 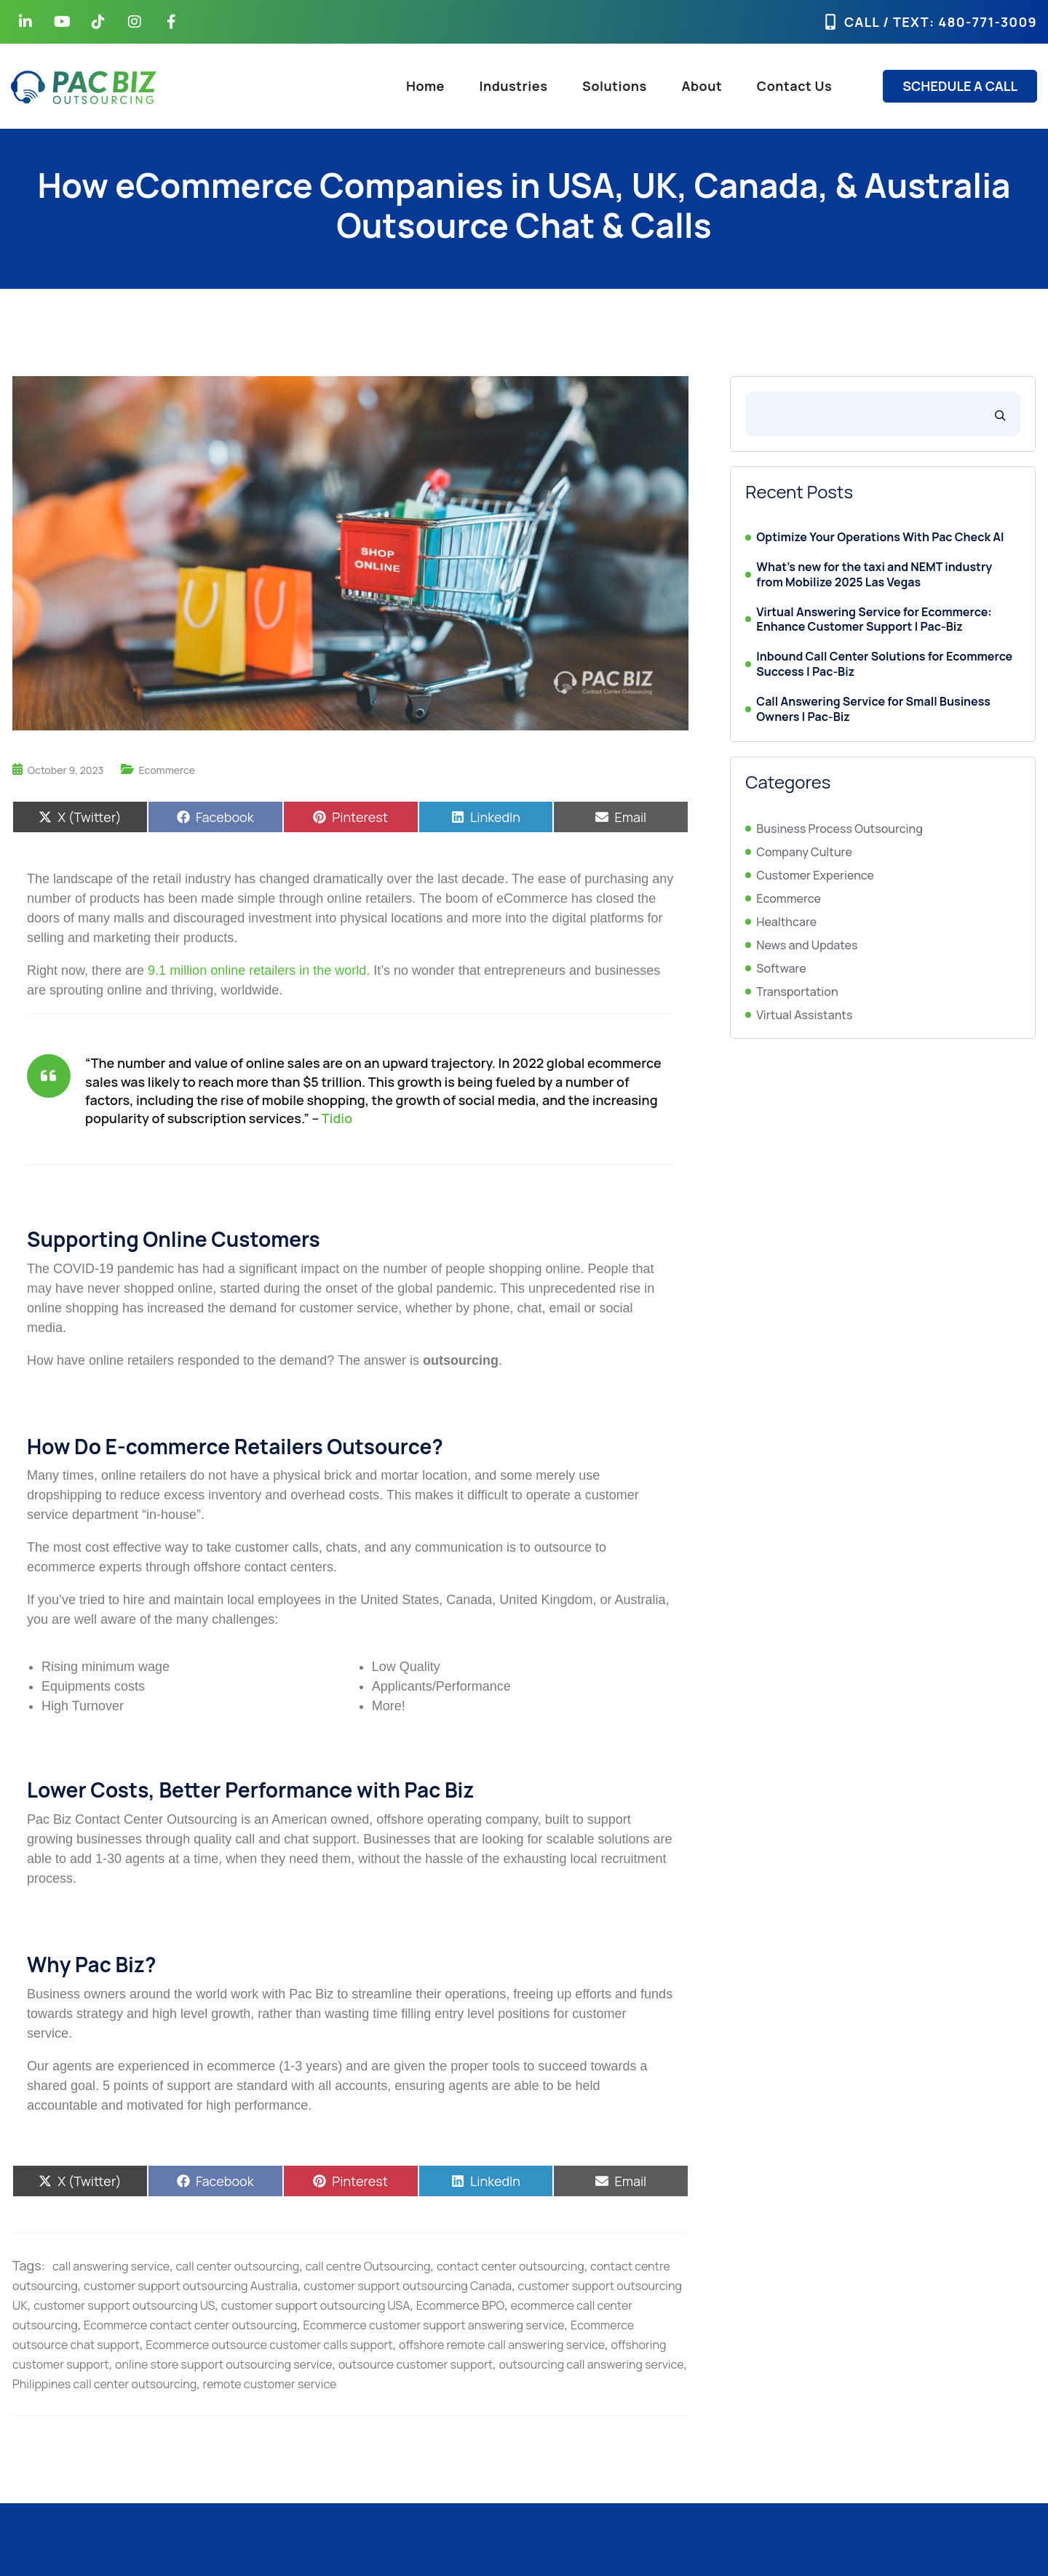 What do you see at coordinates (797, 992) in the screenshot?
I see `Transportation` at bounding box center [797, 992].